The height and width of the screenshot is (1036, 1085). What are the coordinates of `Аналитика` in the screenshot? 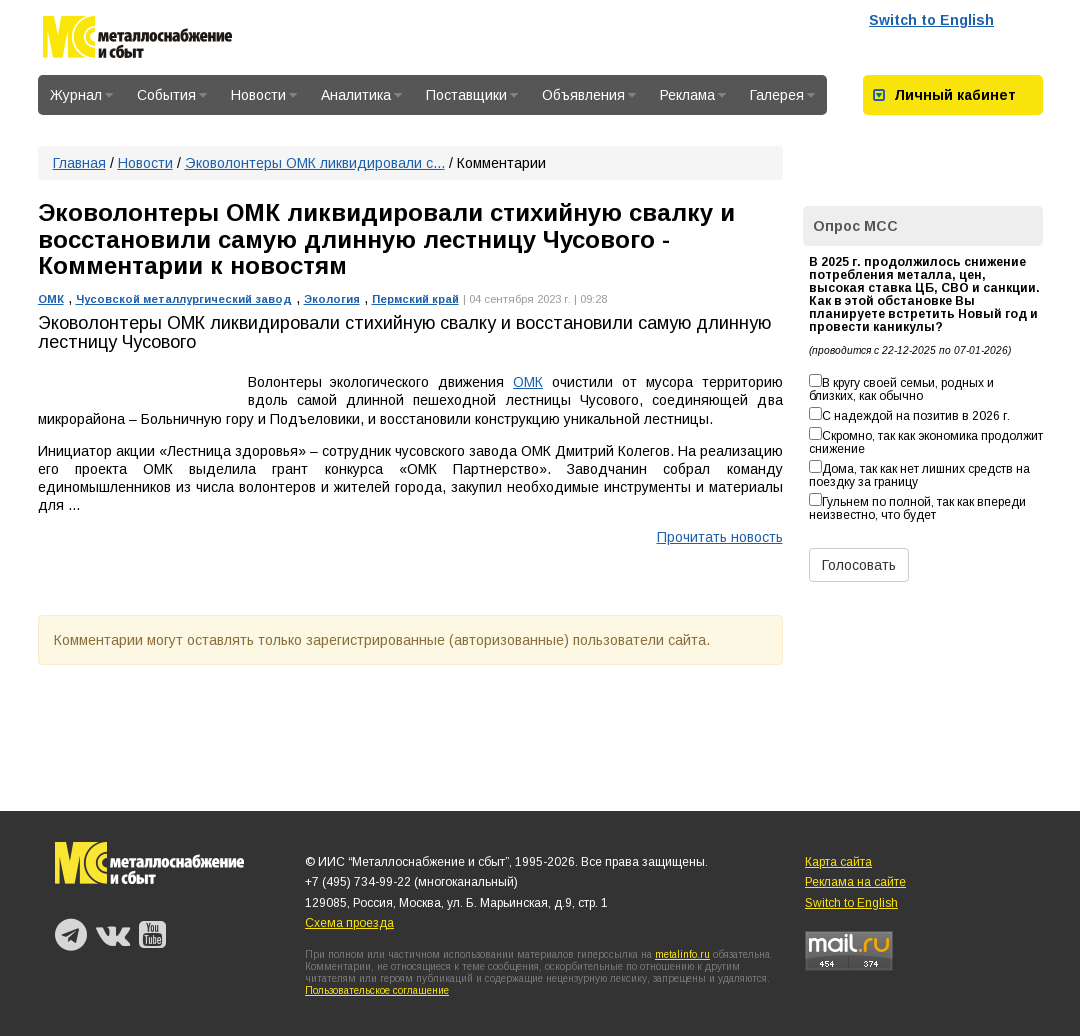 It's located at (361, 95).